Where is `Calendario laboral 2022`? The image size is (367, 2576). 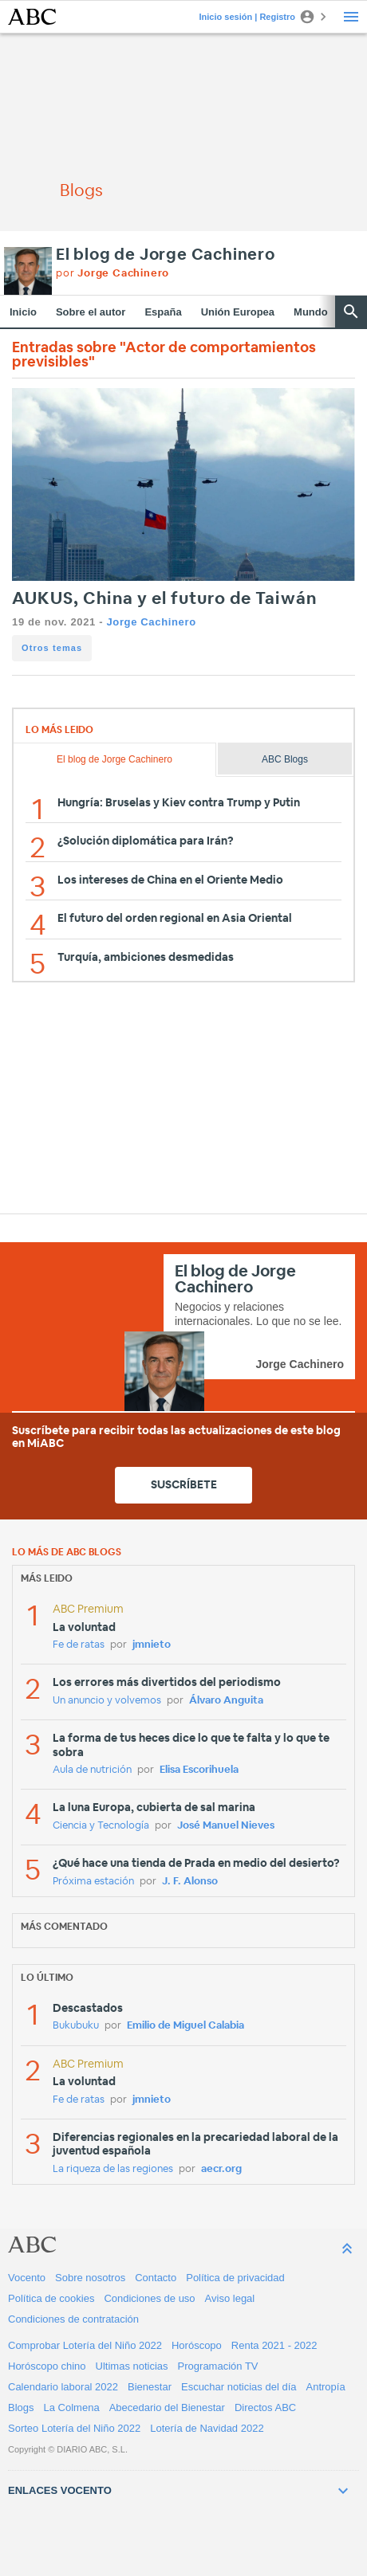
Calendario laboral 2022 is located at coordinates (63, 2387).